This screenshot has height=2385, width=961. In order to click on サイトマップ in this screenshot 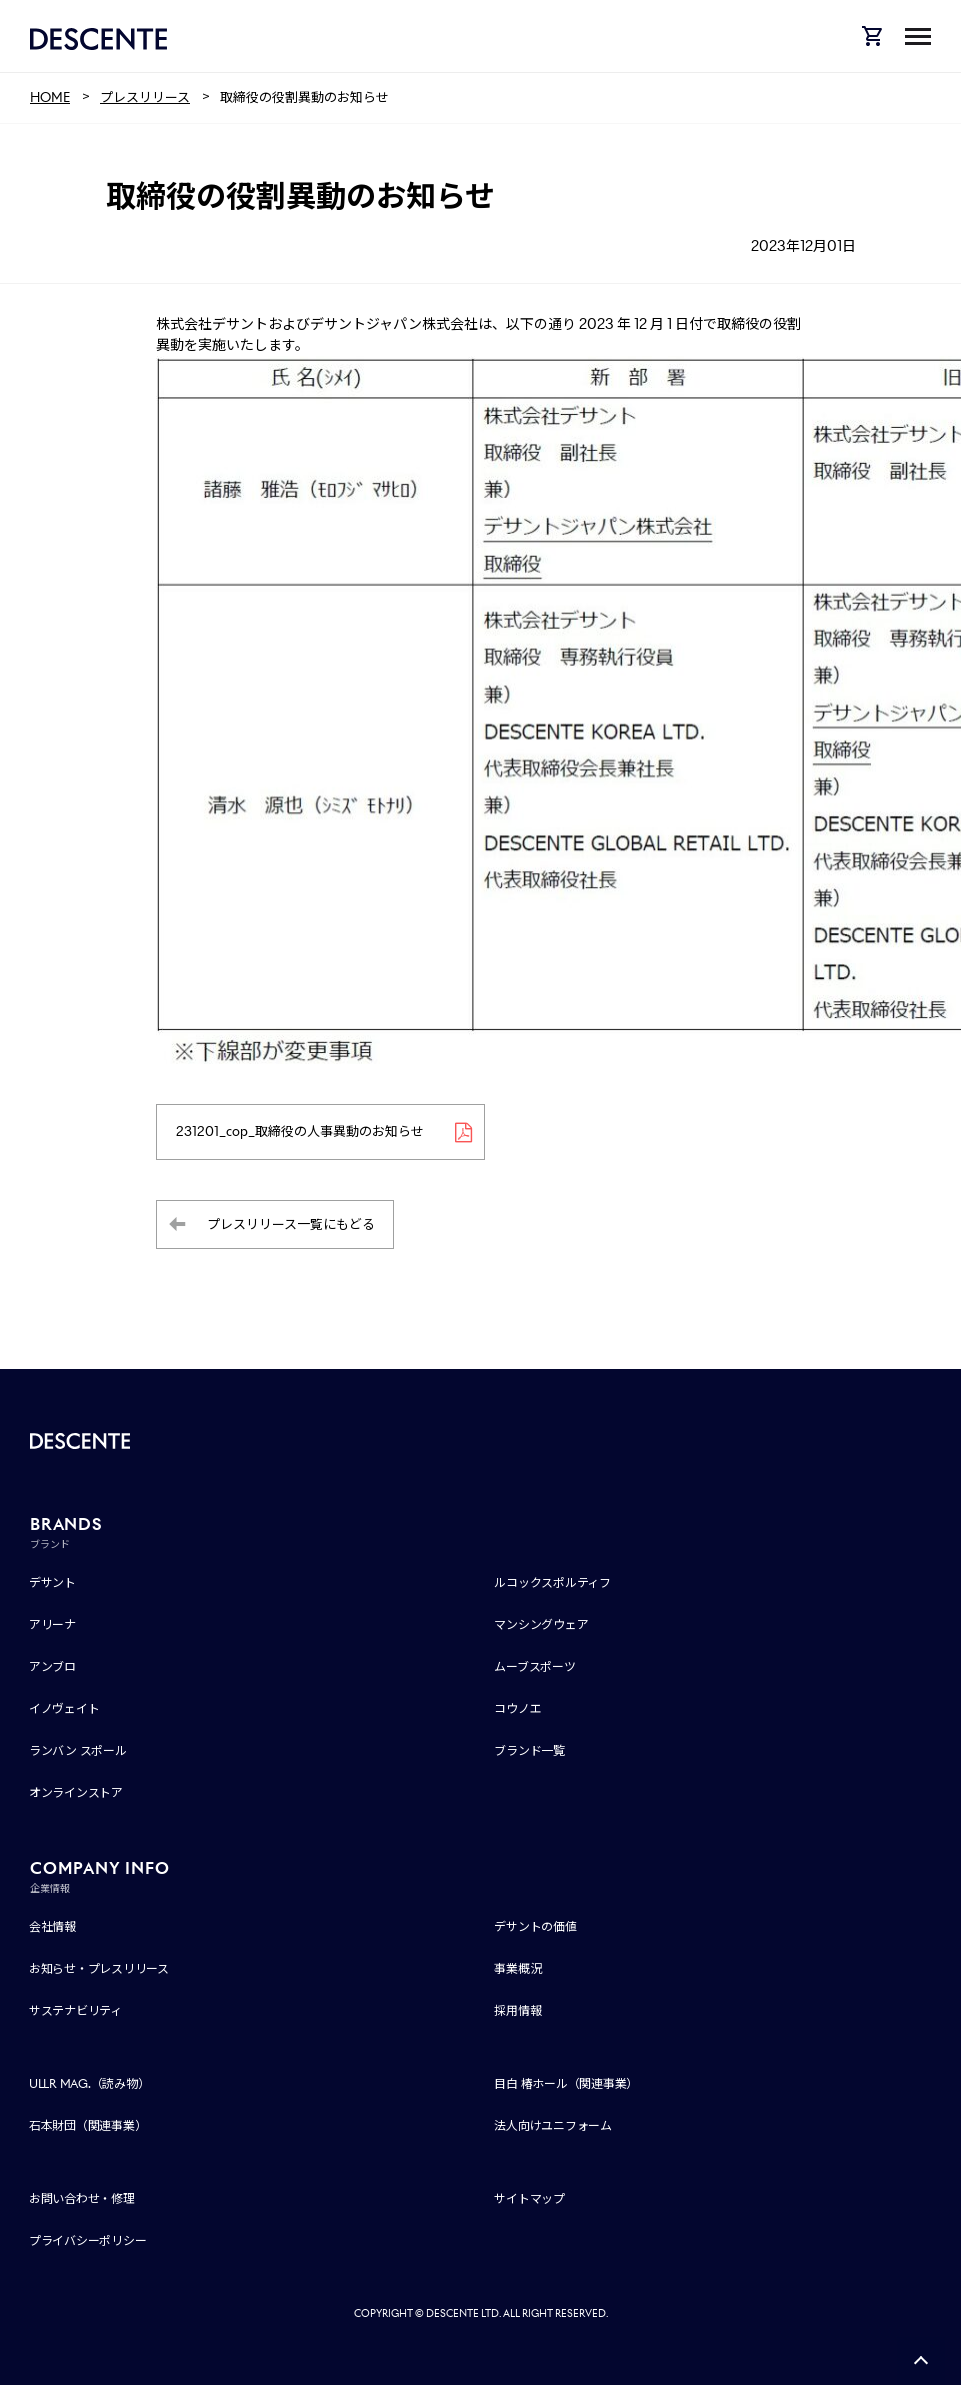, I will do `click(529, 2198)`.